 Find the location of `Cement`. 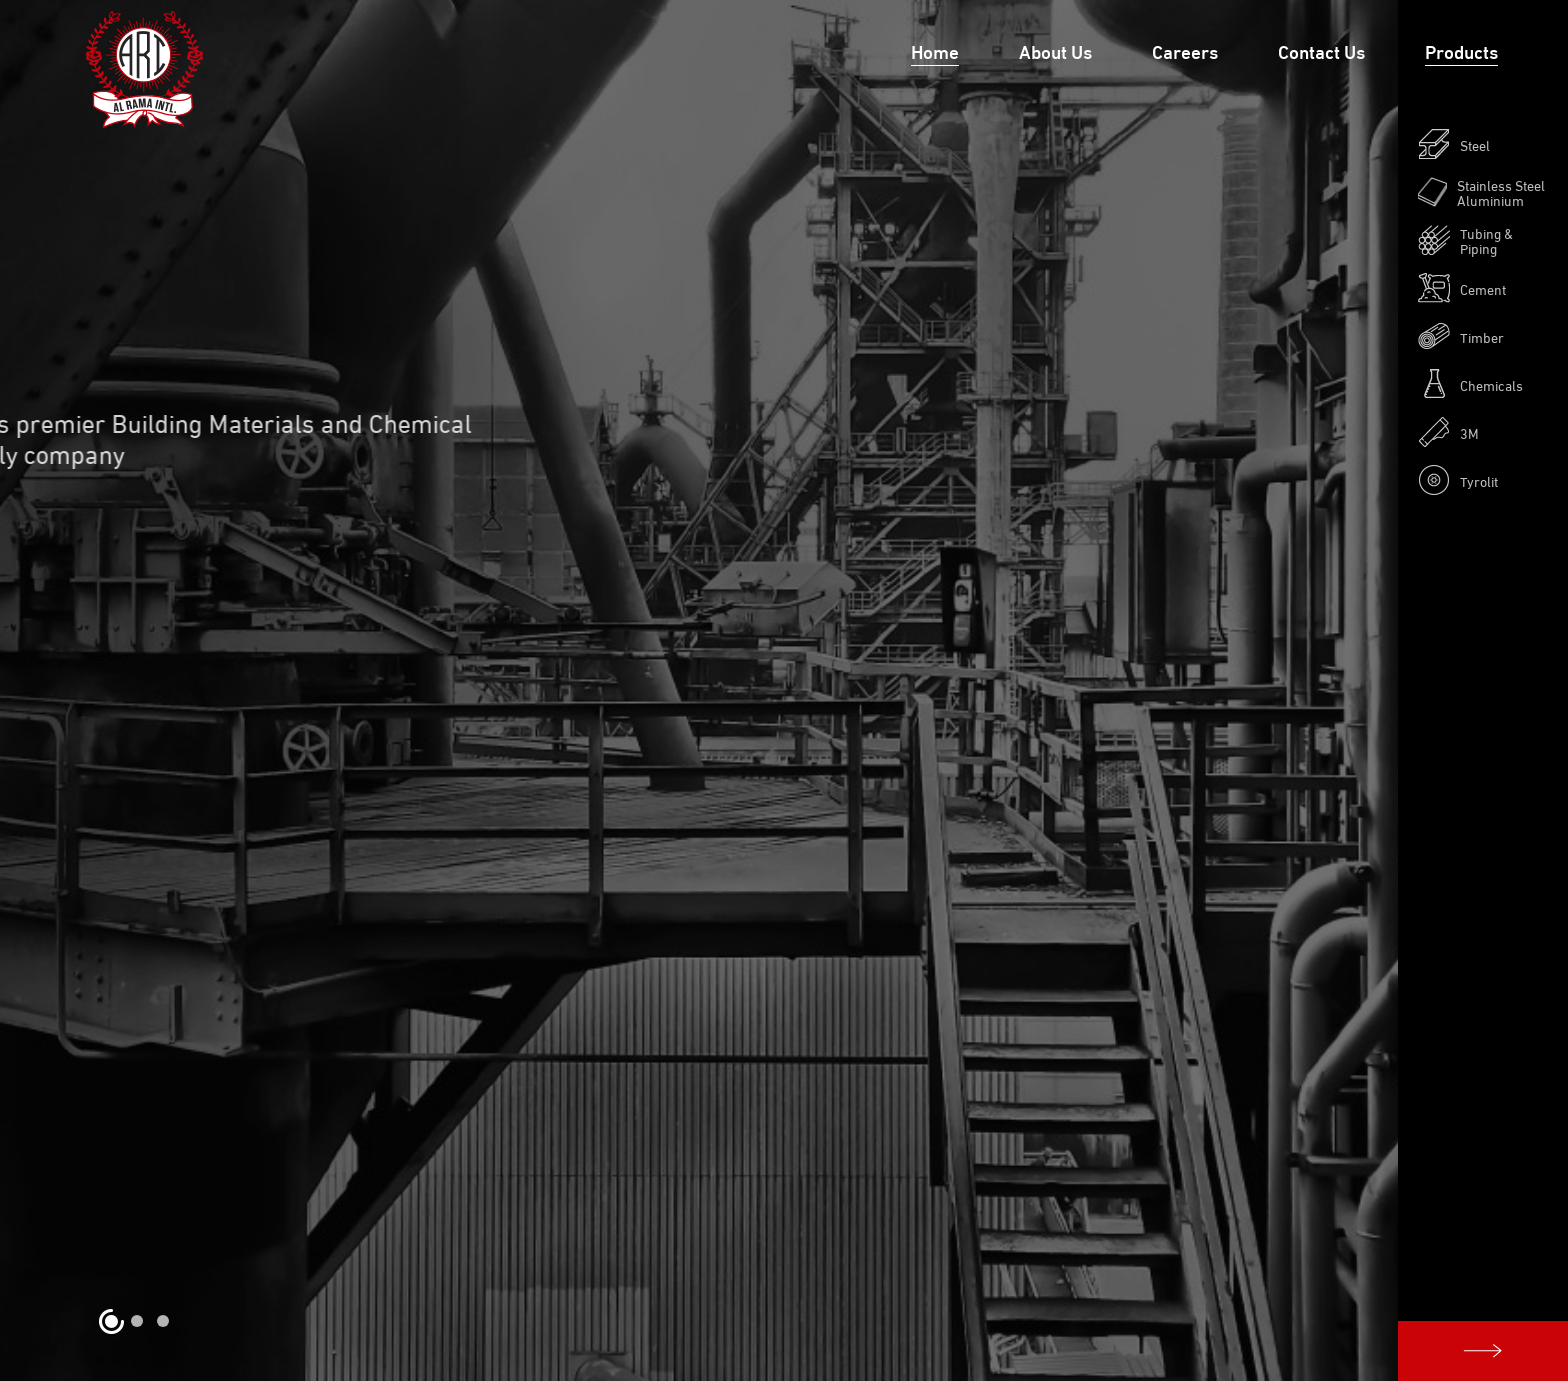

Cement is located at coordinates (1462, 288).